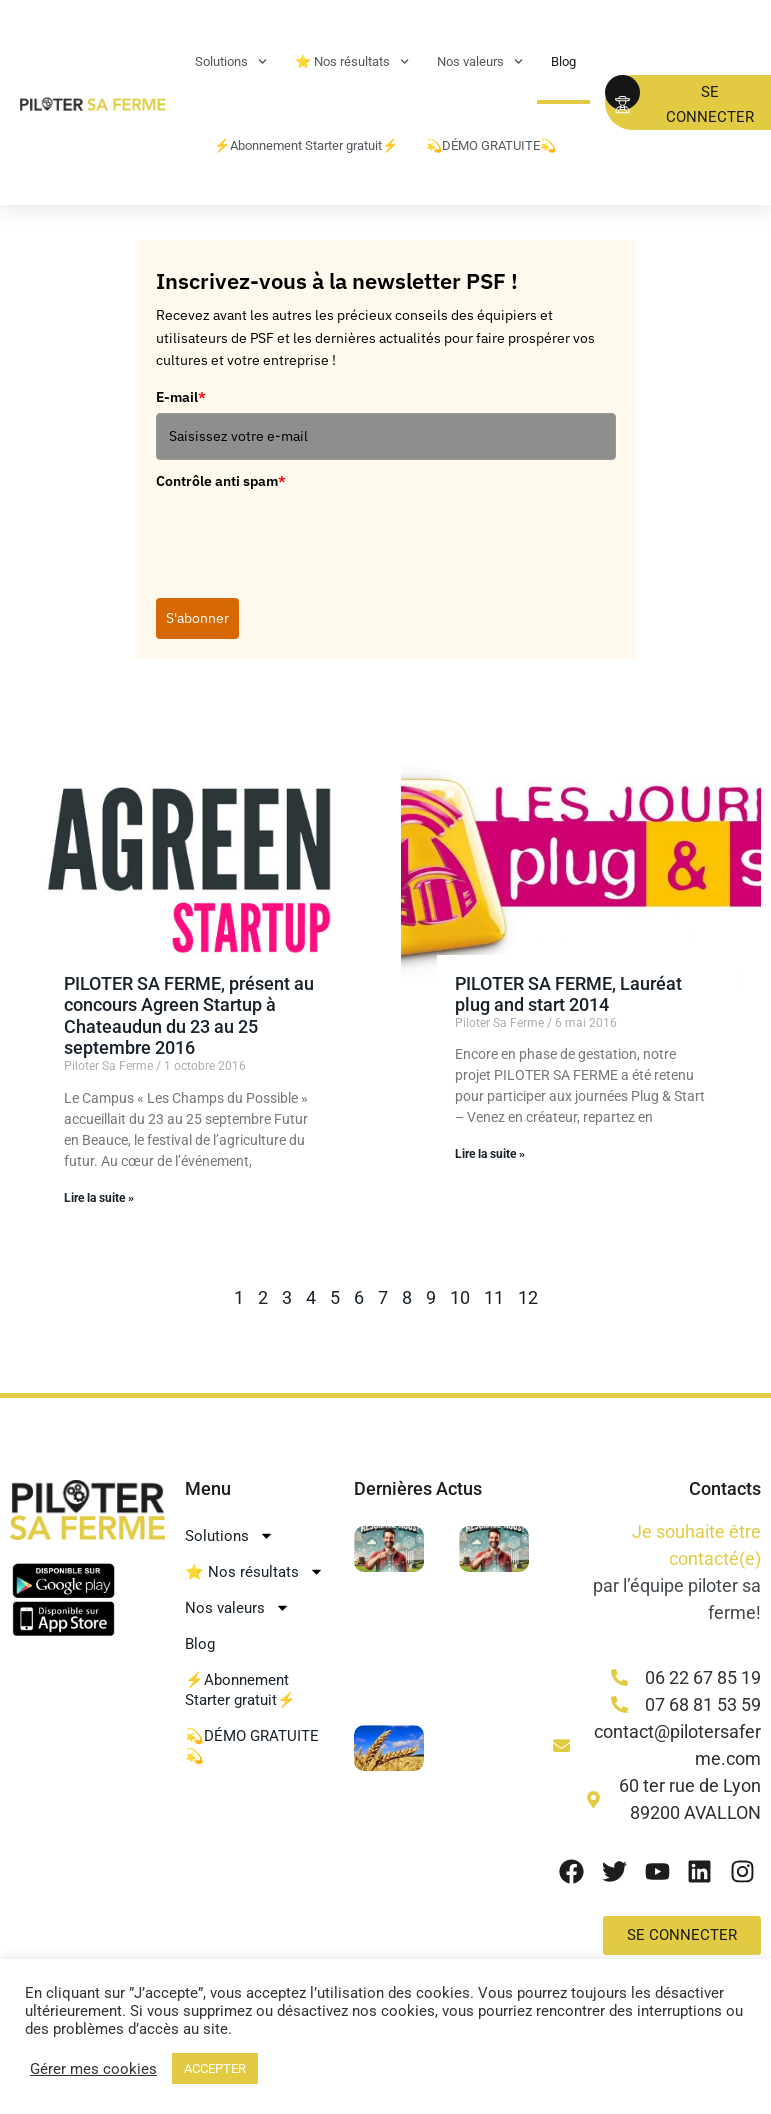 Image resolution: width=771 pixels, height=2114 pixels. What do you see at coordinates (460, 1297) in the screenshot?
I see `10` at bounding box center [460, 1297].